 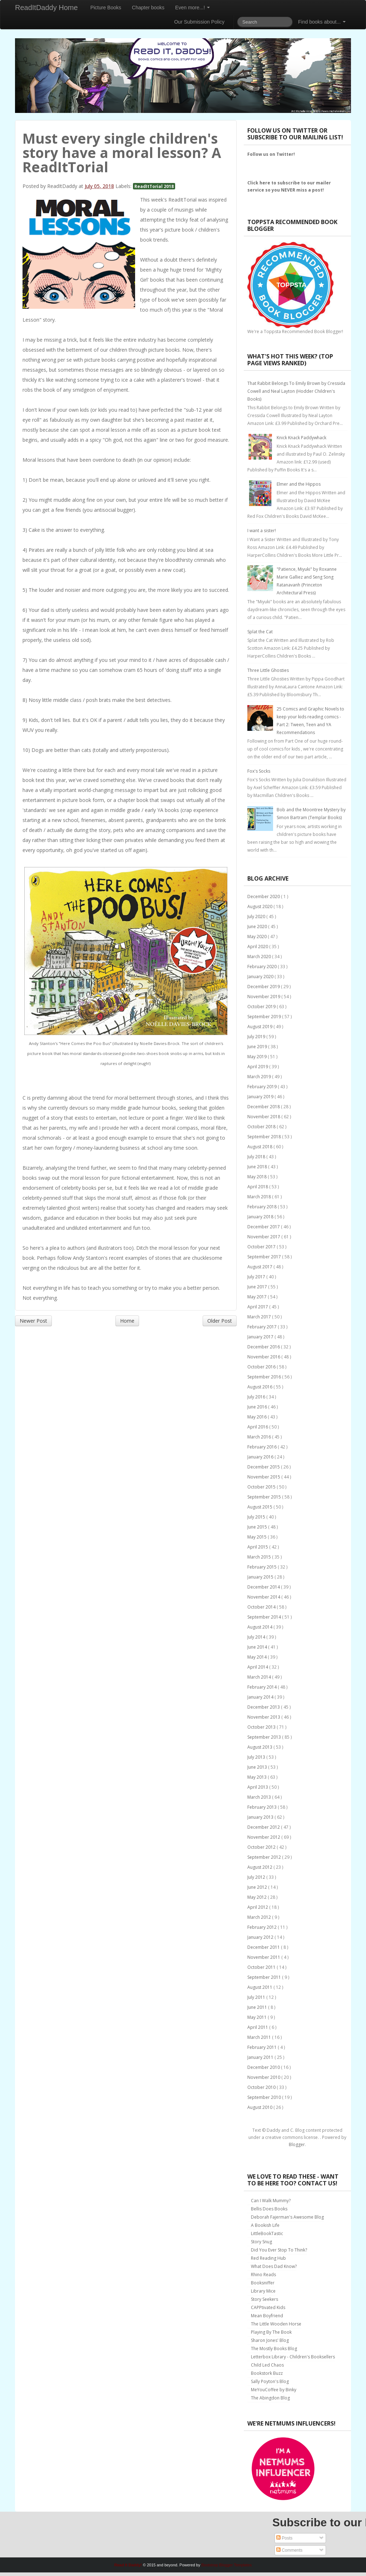 What do you see at coordinates (257, 1527) in the screenshot?
I see `June 2015` at bounding box center [257, 1527].